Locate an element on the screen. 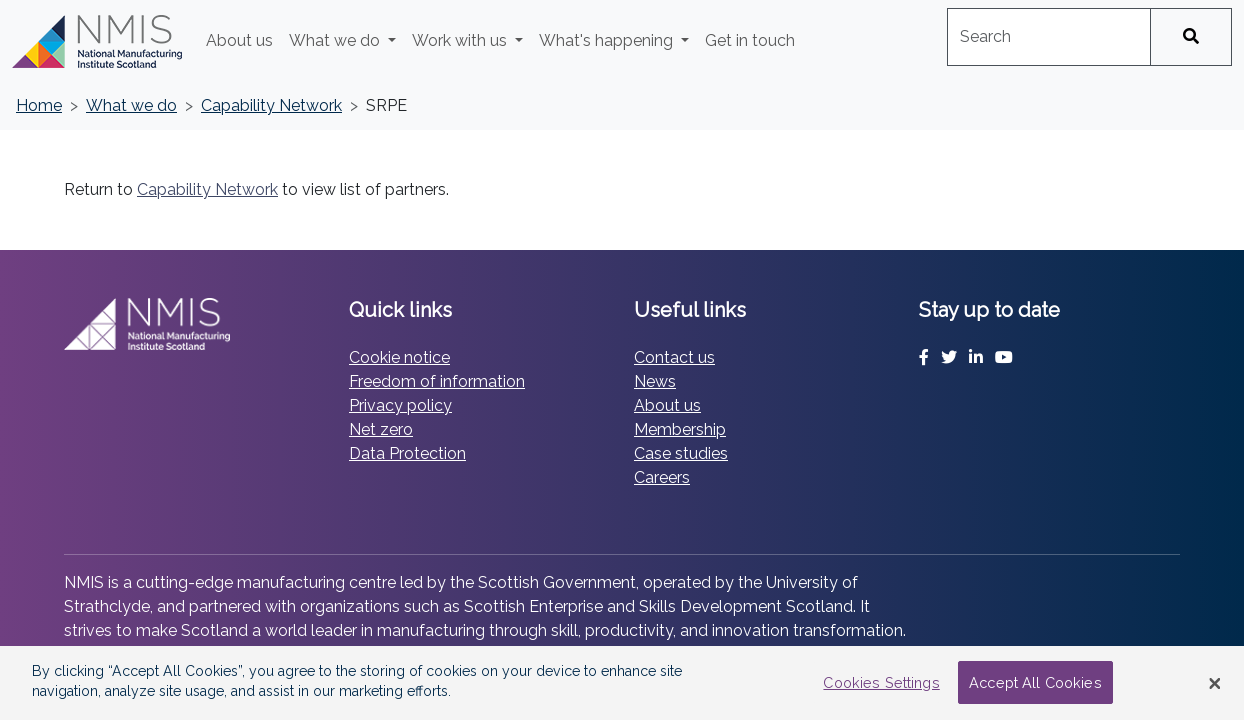 Image resolution: width=1244 pixels, height=720 pixels. Work with us [button] is located at coordinates (461, 40).